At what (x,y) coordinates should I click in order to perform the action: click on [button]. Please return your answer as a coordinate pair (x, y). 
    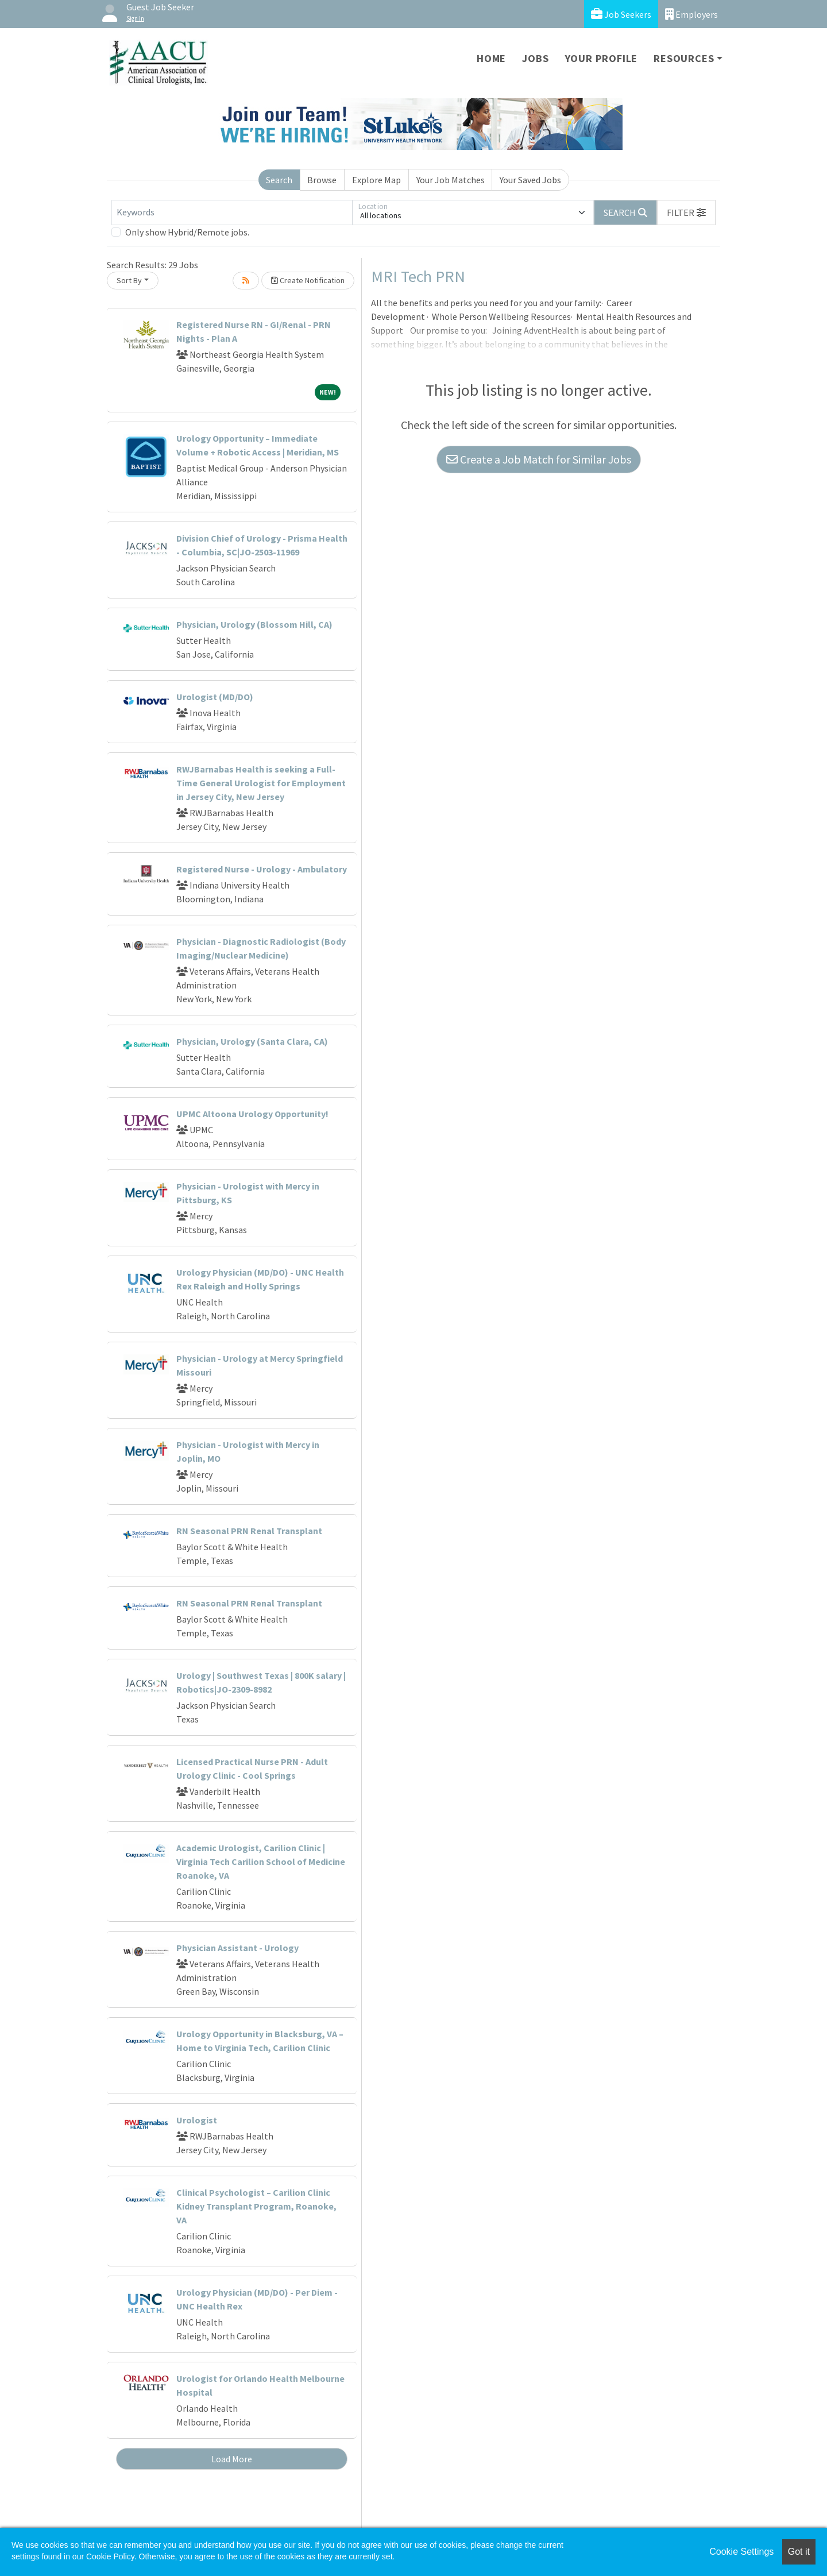
    Looking at the image, I should click on (686, 212).